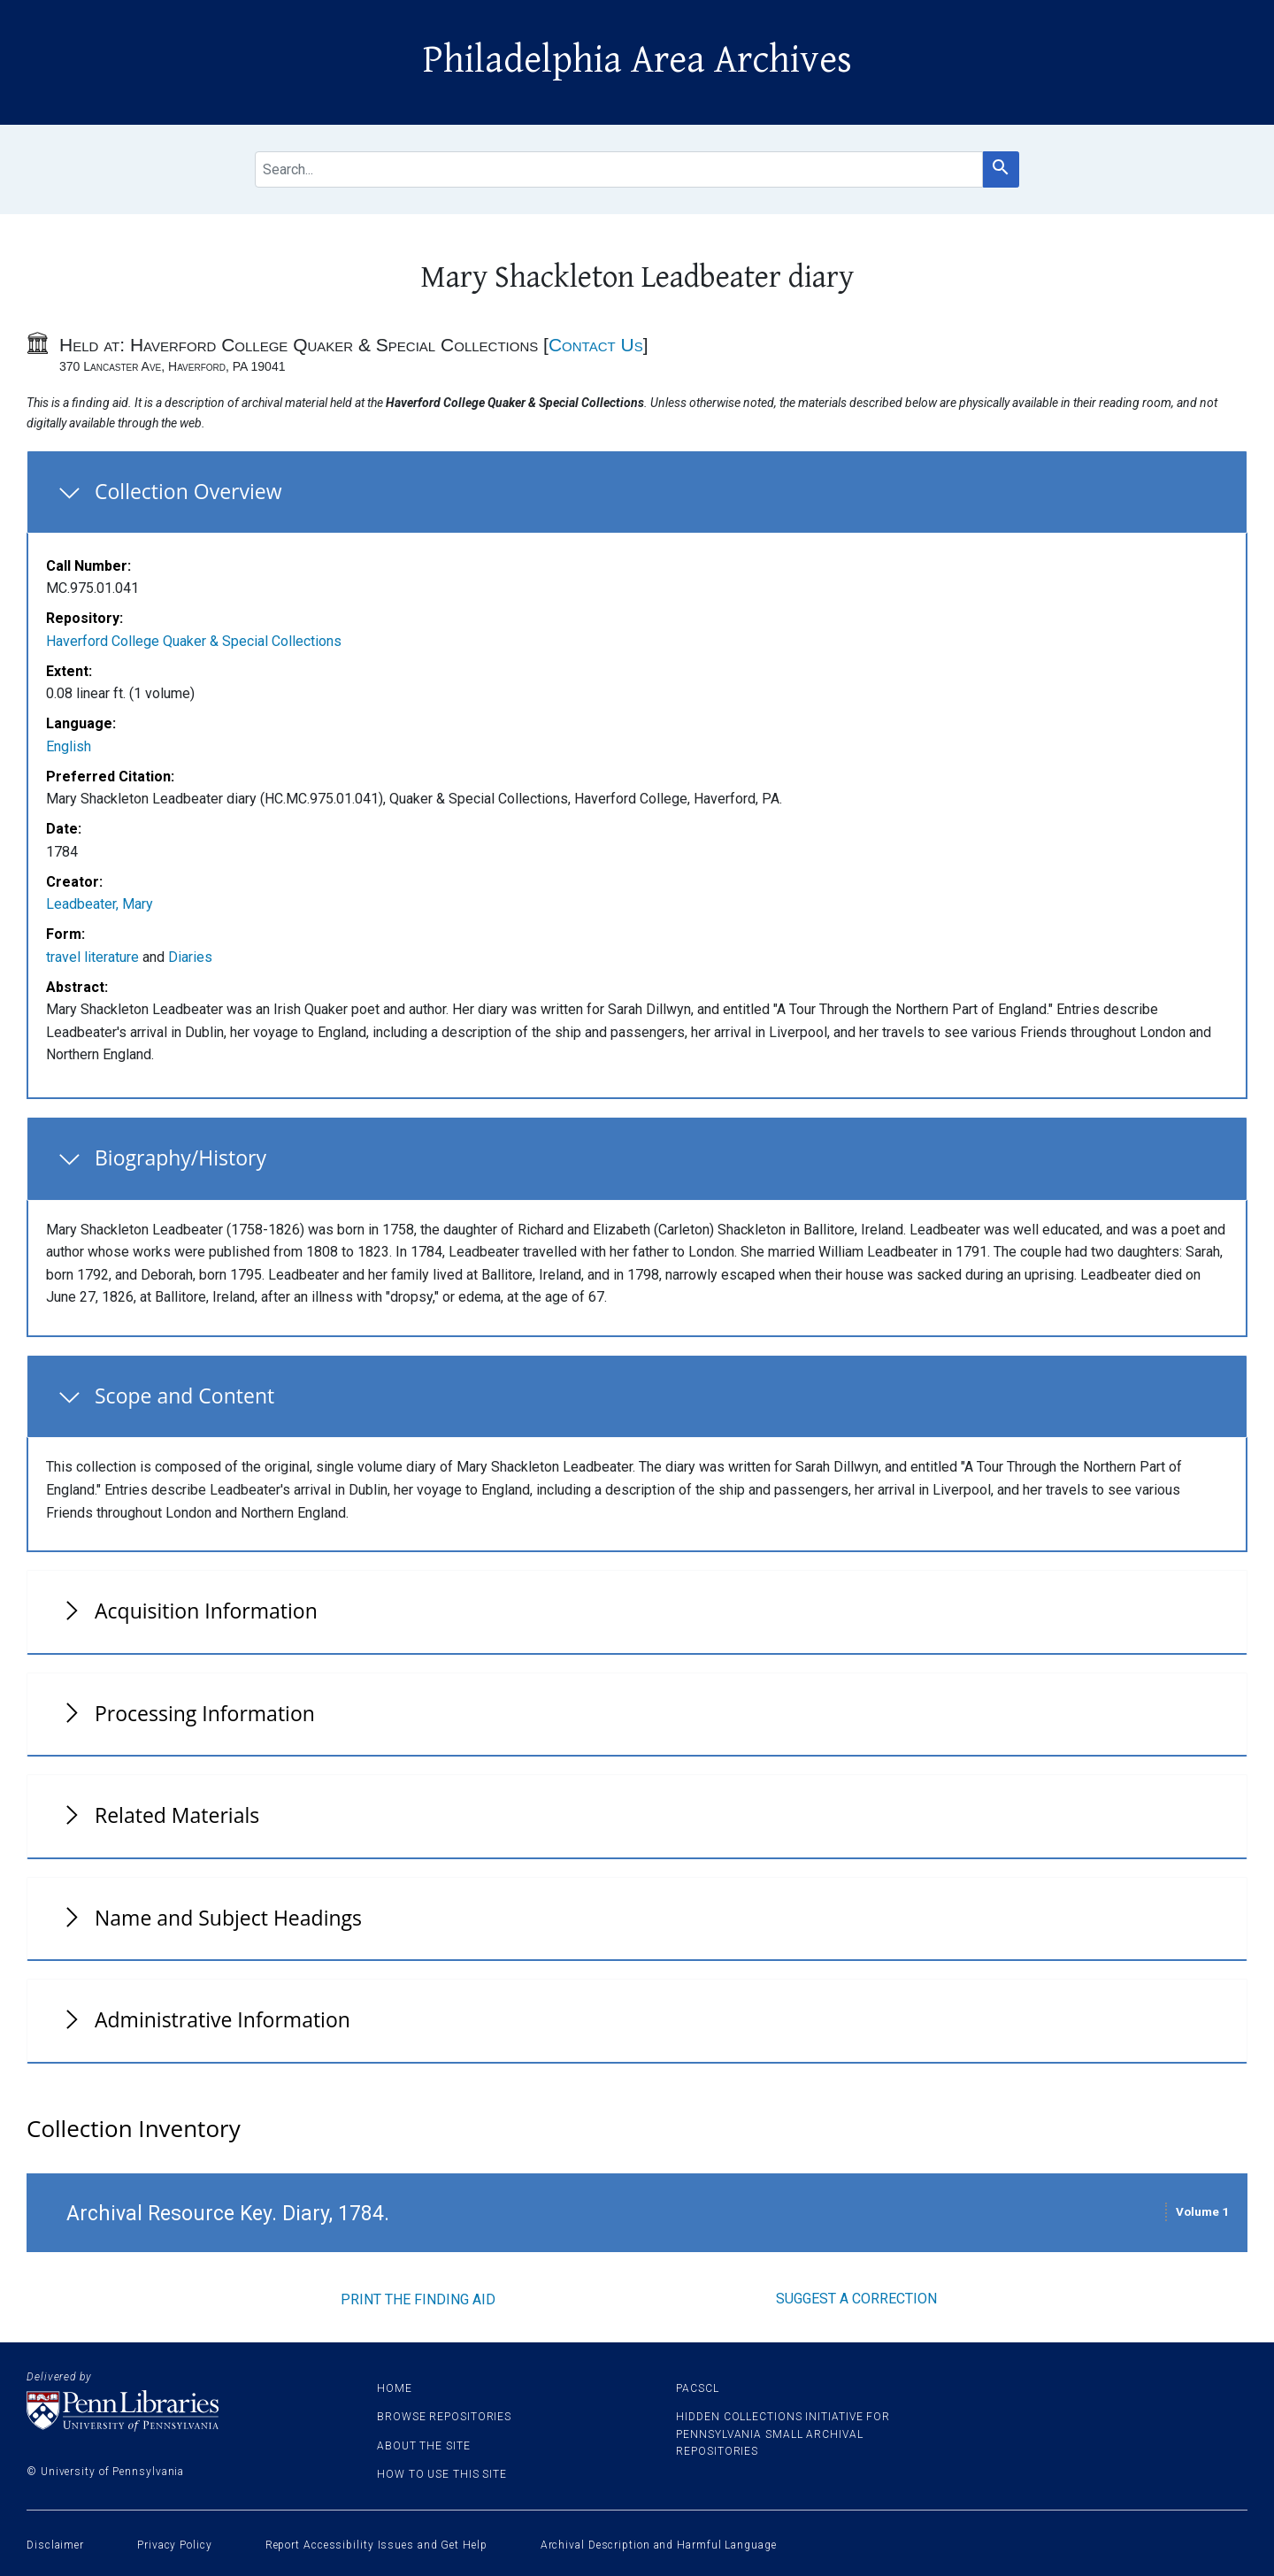 This screenshot has width=1274, height=2576. What do you see at coordinates (184, 1395) in the screenshot?
I see `Scope and Content` at bounding box center [184, 1395].